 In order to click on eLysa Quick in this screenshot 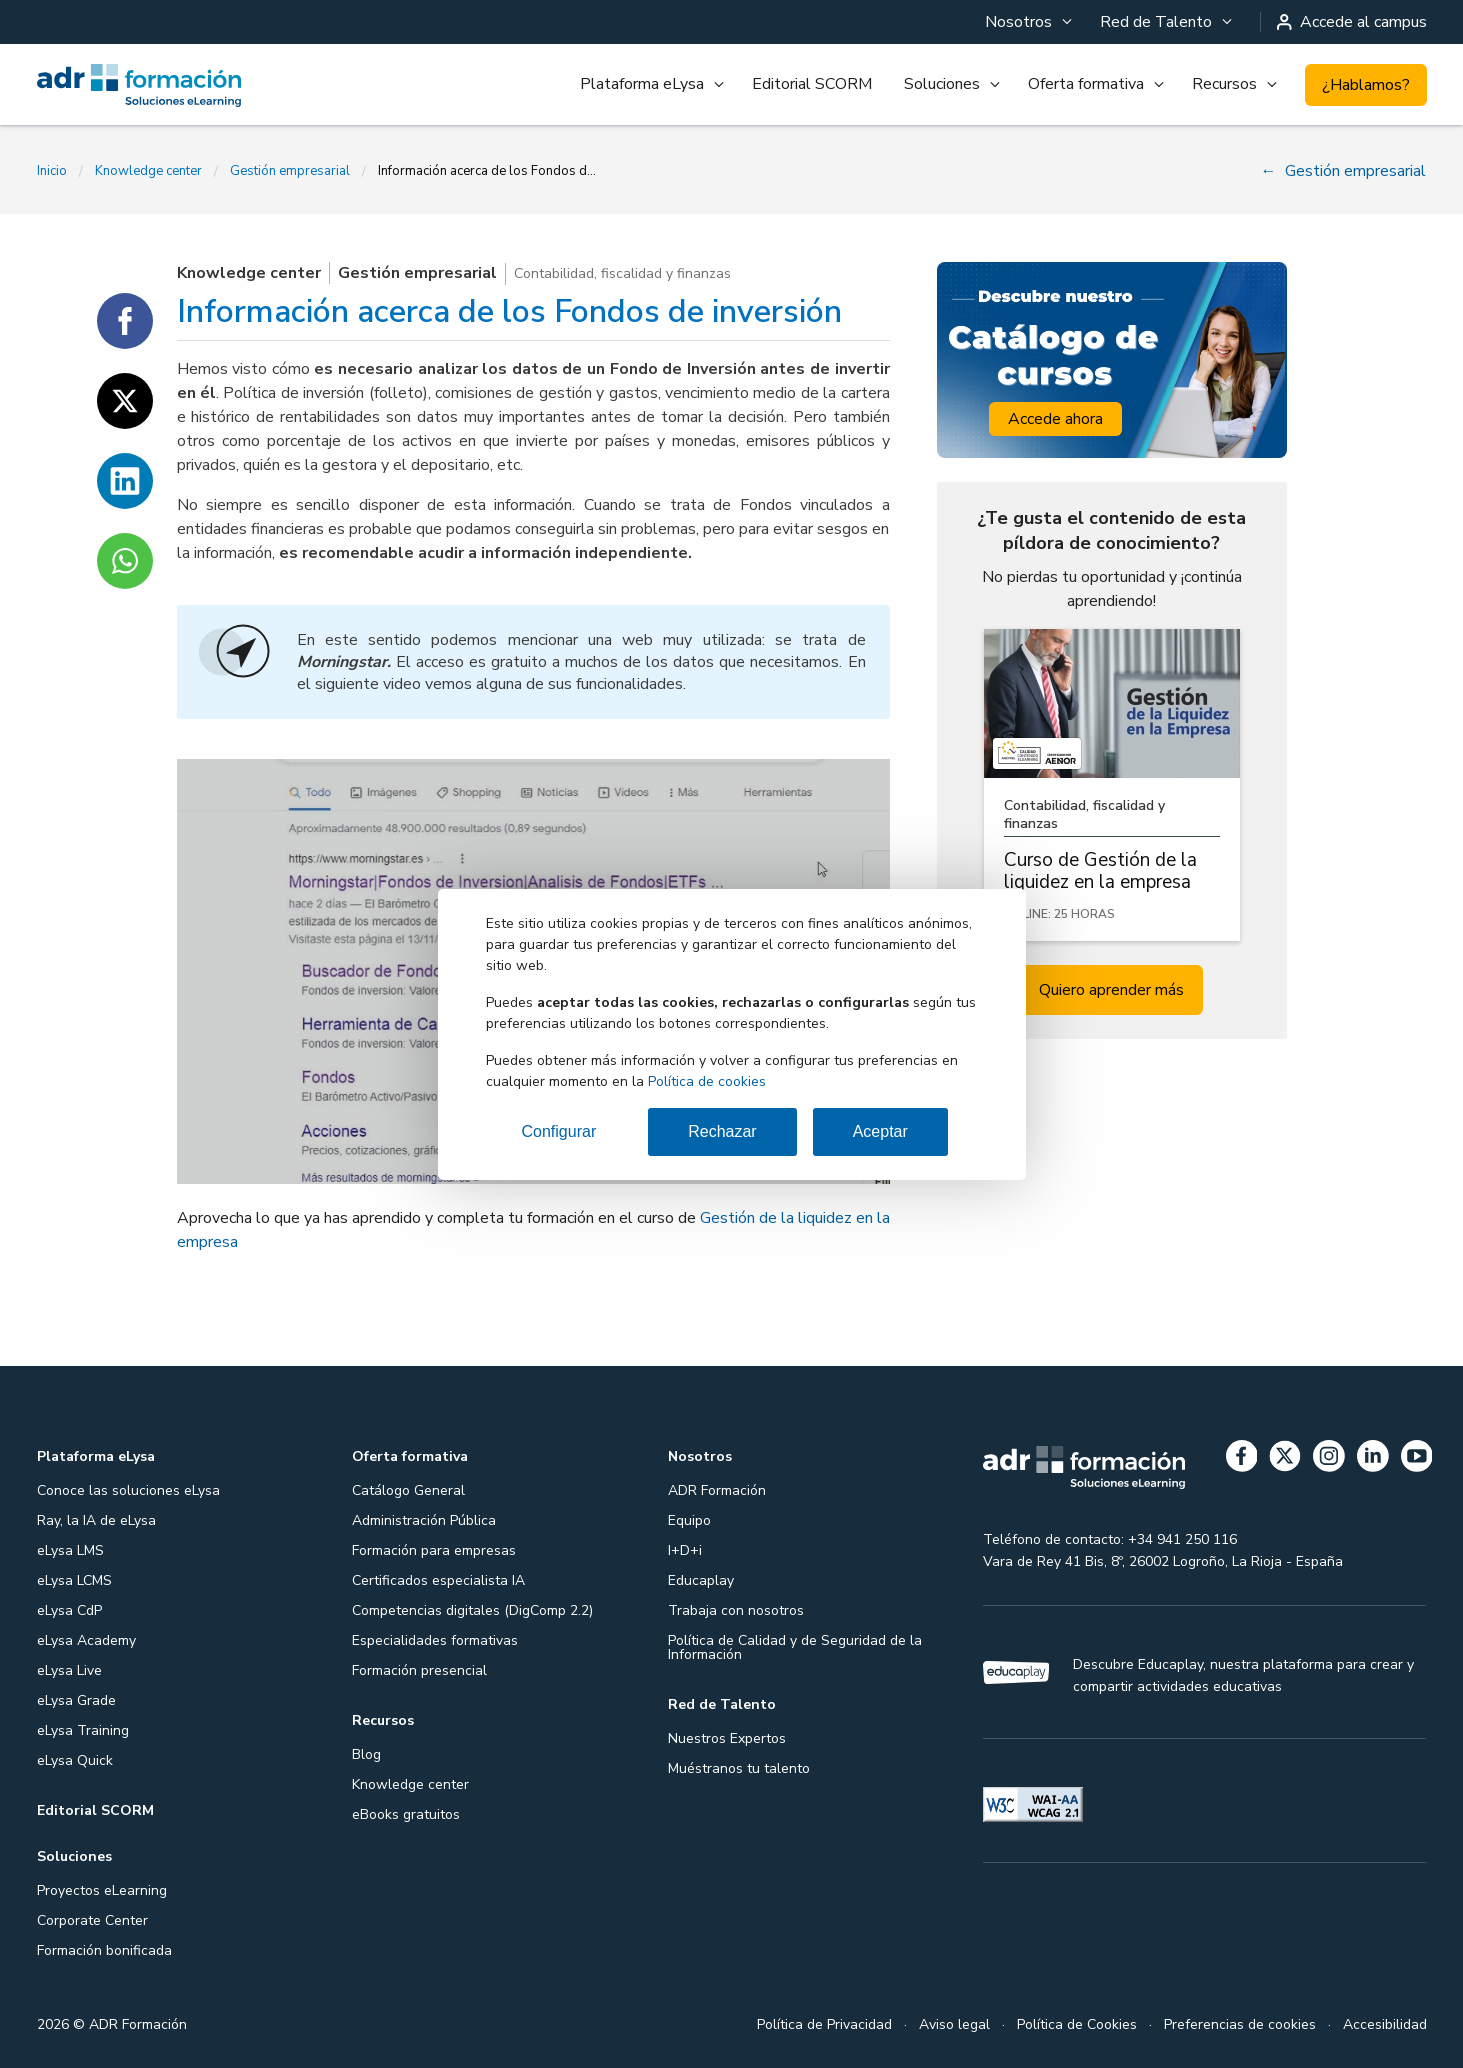, I will do `click(75, 1760)`.